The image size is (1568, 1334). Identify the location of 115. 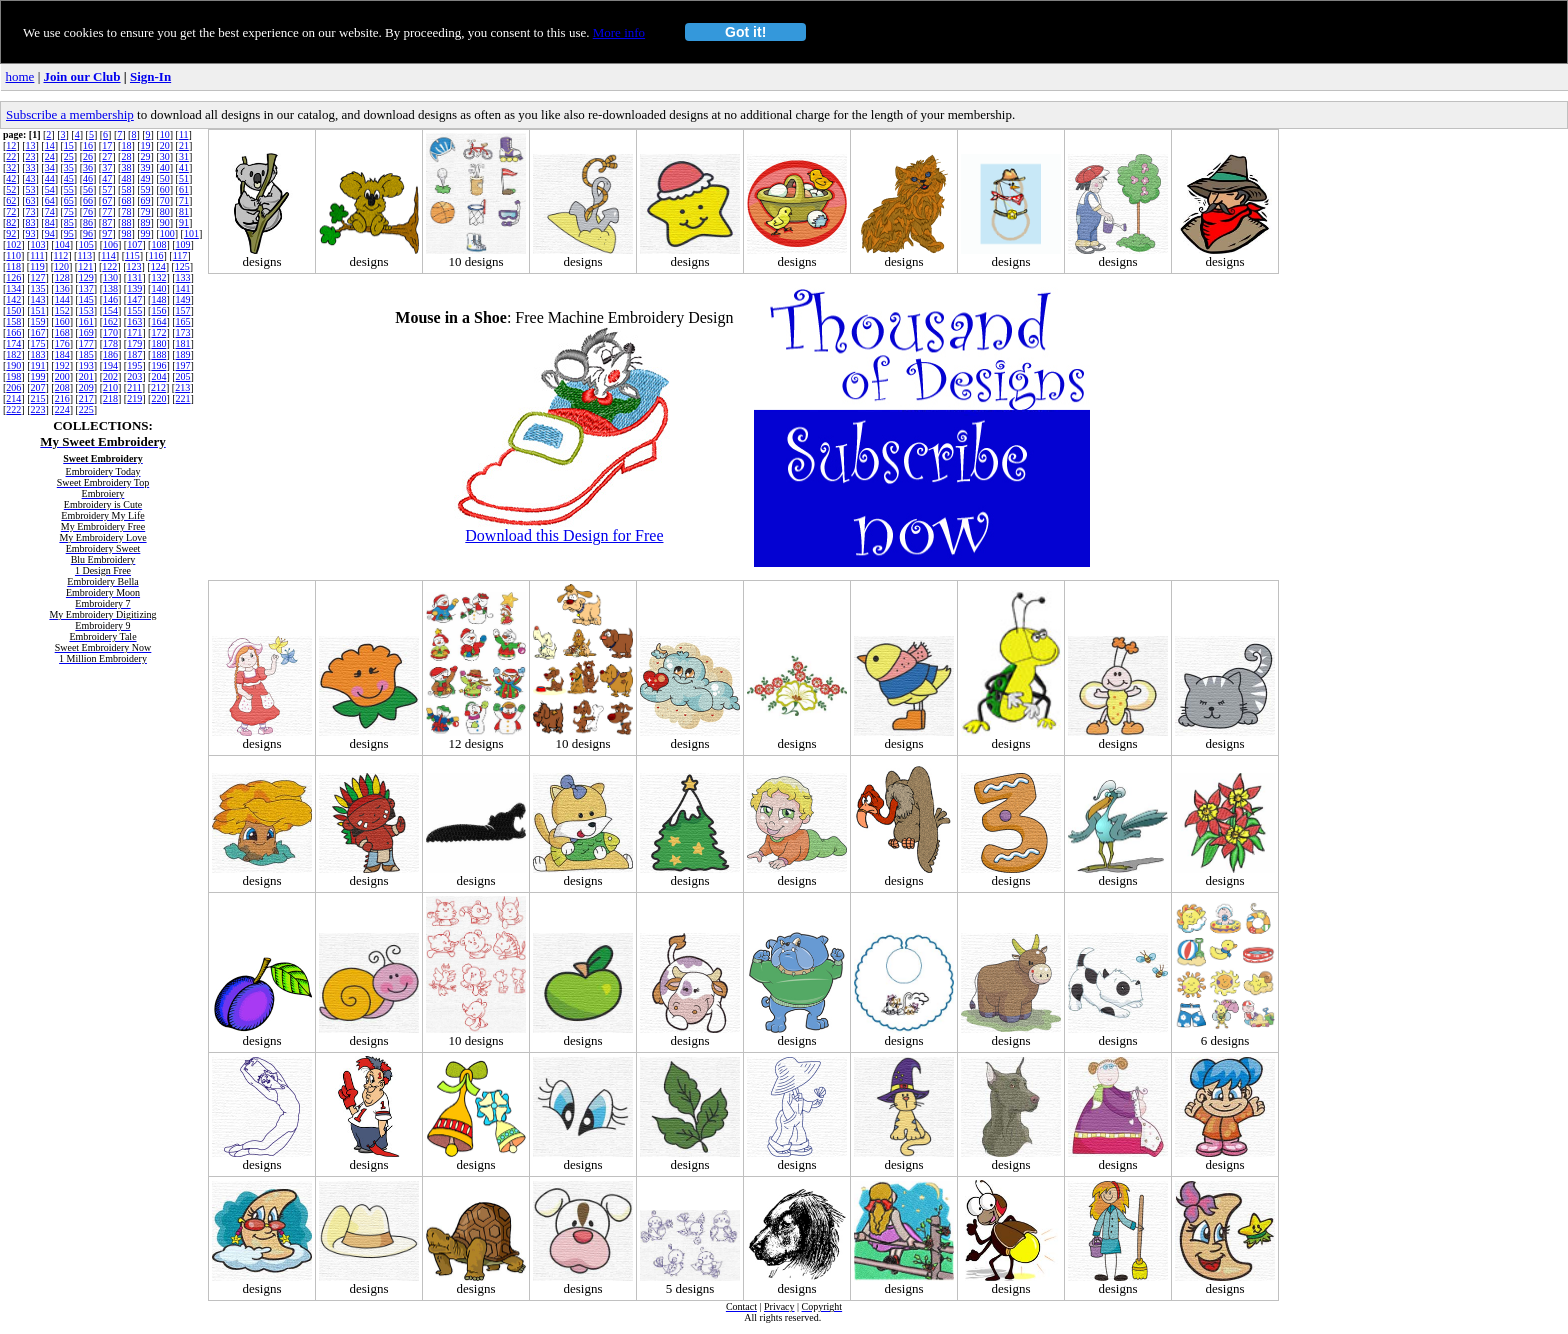
(132, 255).